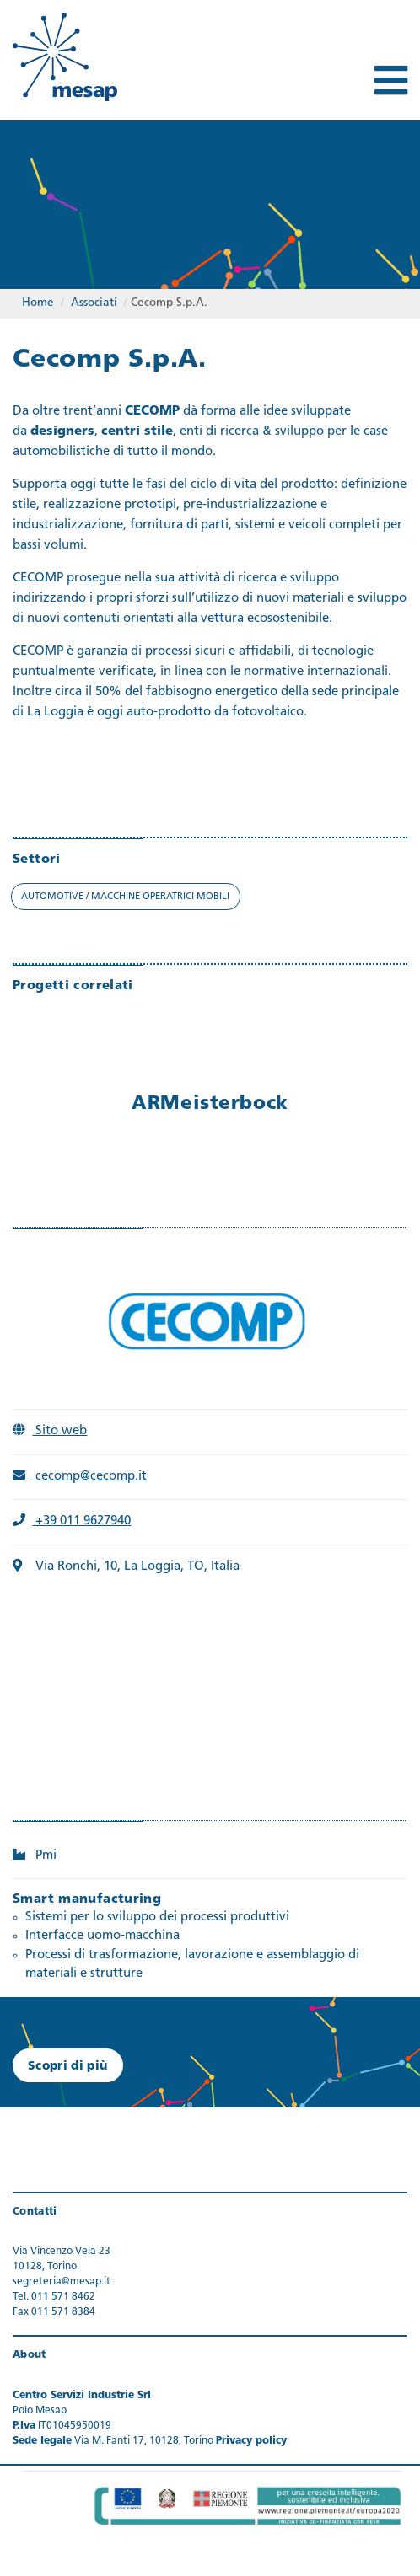 The image size is (420, 2576). Describe the element at coordinates (80, 1476) in the screenshot. I see `cecomp@cecomp.it` at that location.